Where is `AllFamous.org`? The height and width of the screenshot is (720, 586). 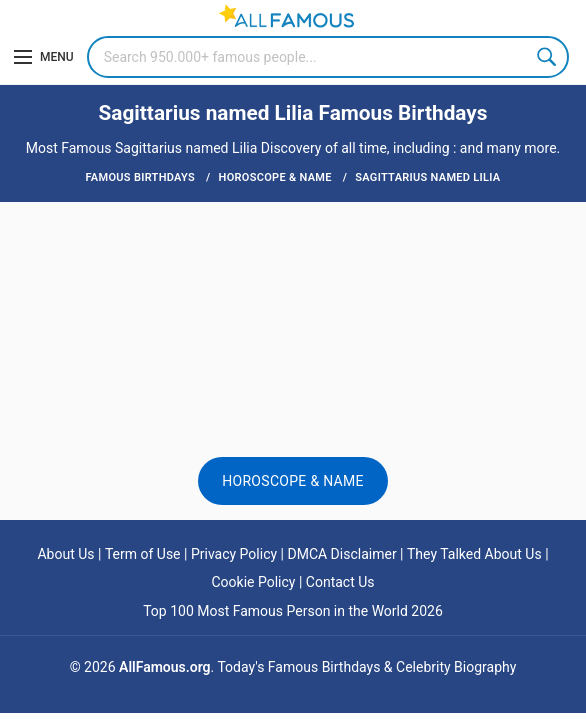 AllFamous.org is located at coordinates (164, 667).